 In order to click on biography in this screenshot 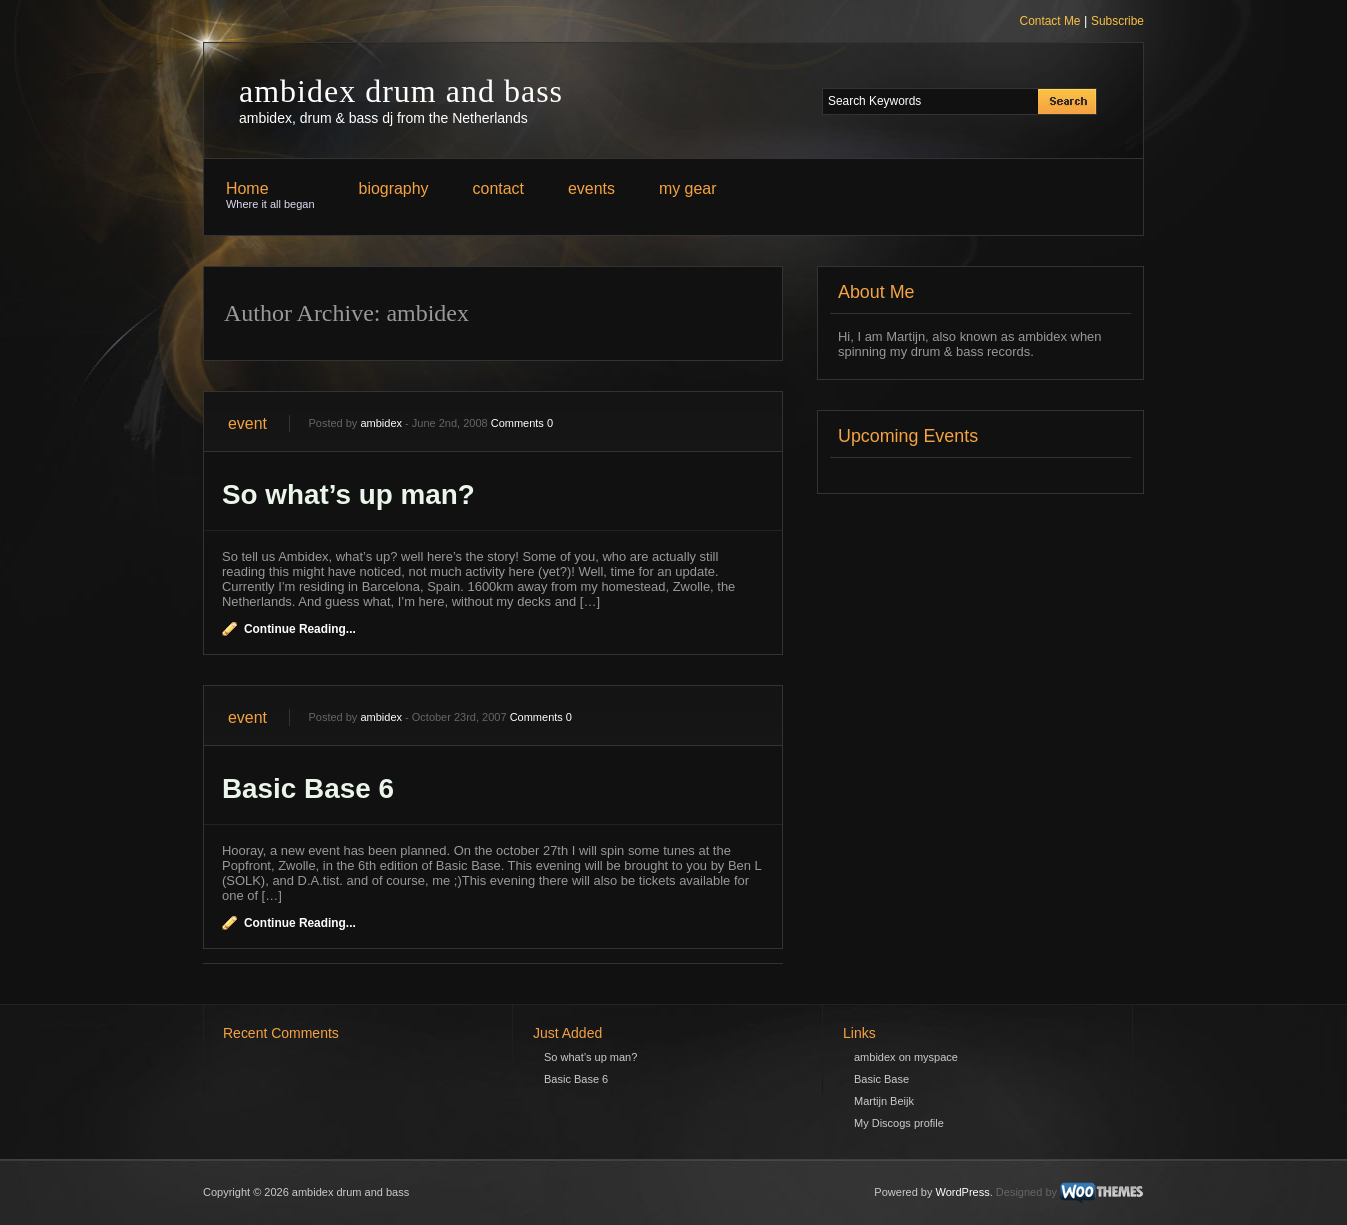, I will do `click(394, 188)`.